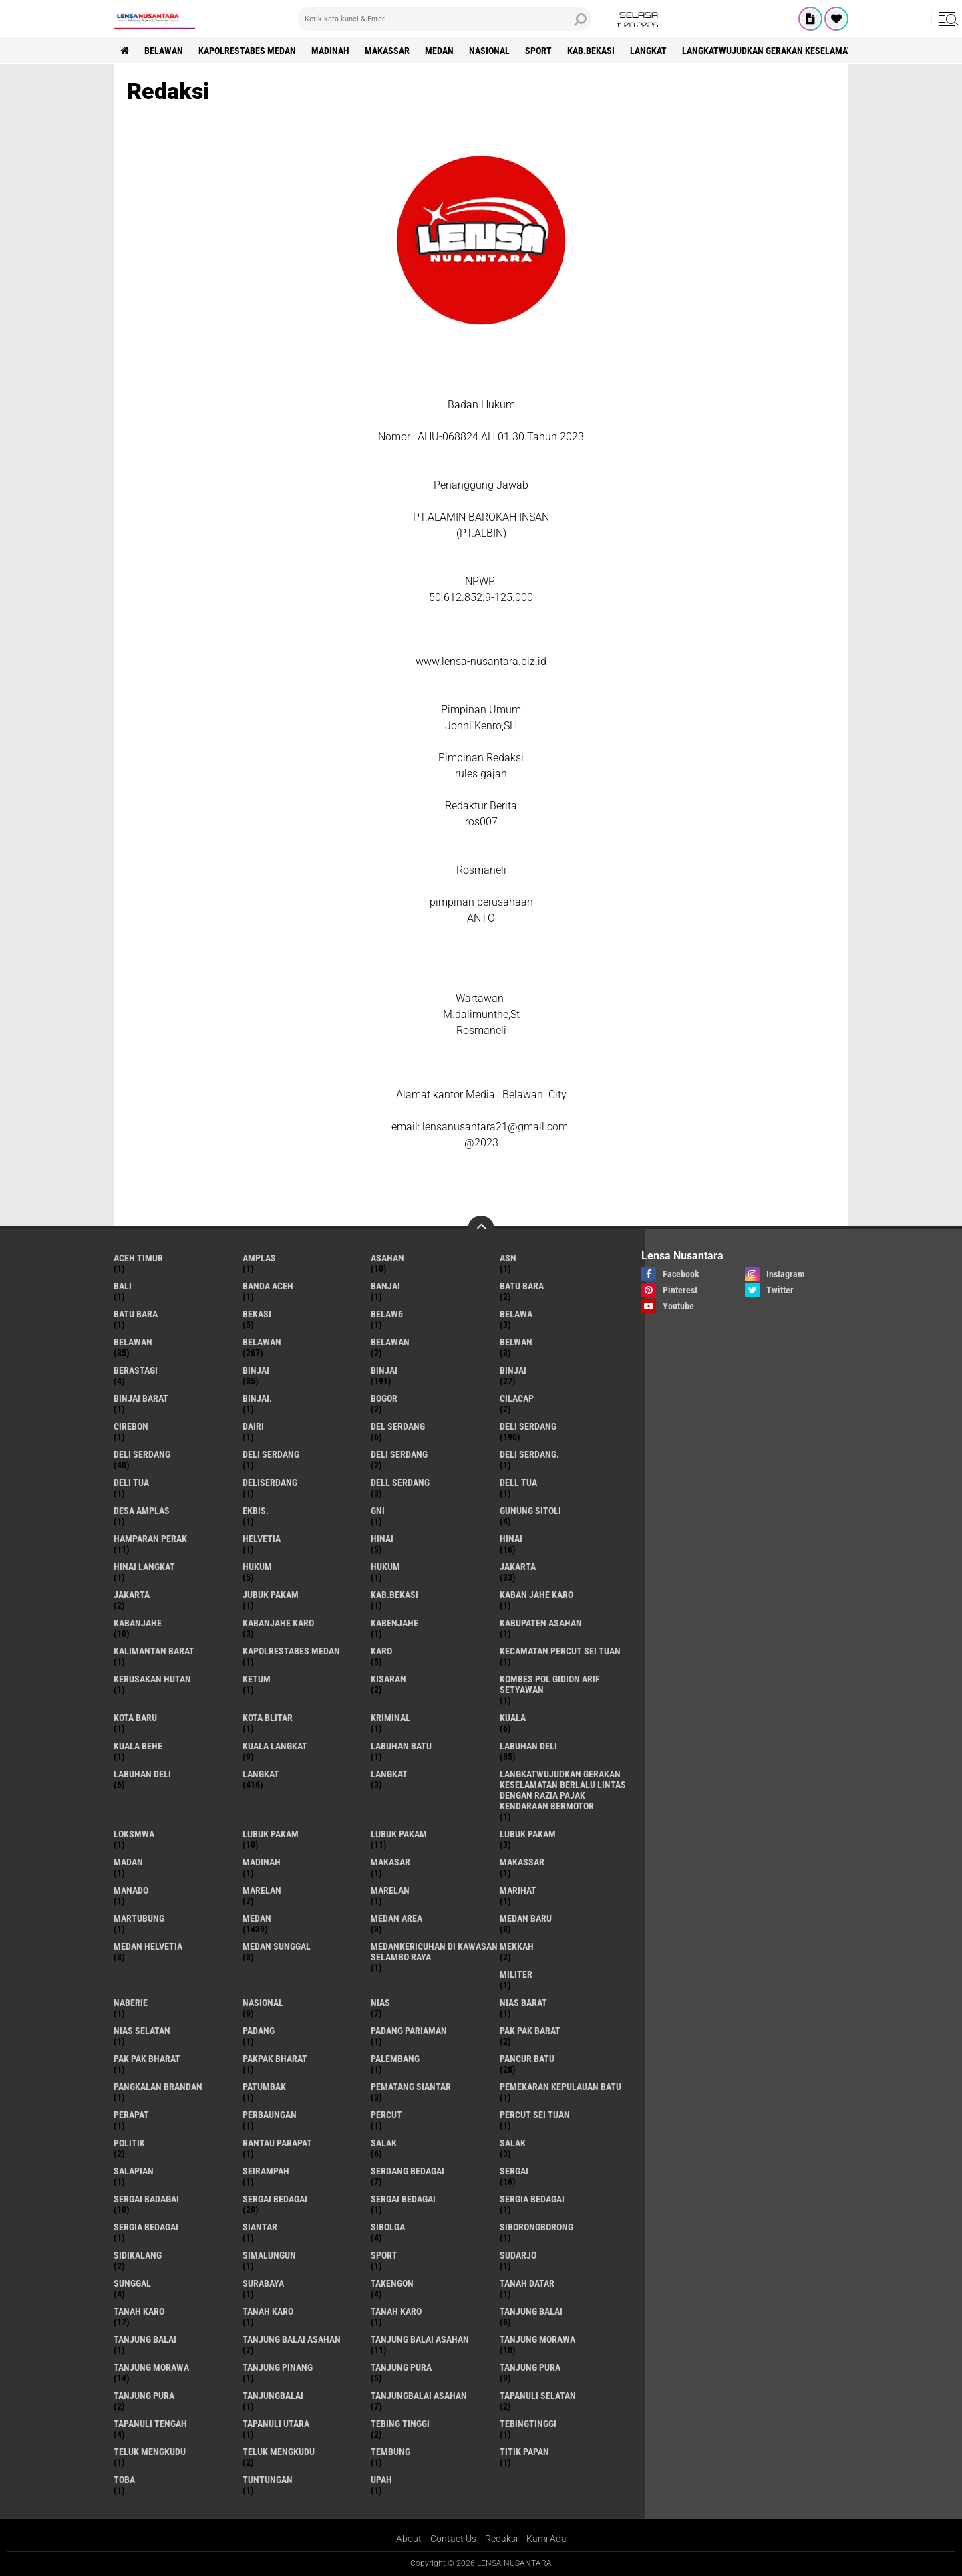 This screenshot has width=962, height=2576. I want to click on naberie, so click(131, 2002).